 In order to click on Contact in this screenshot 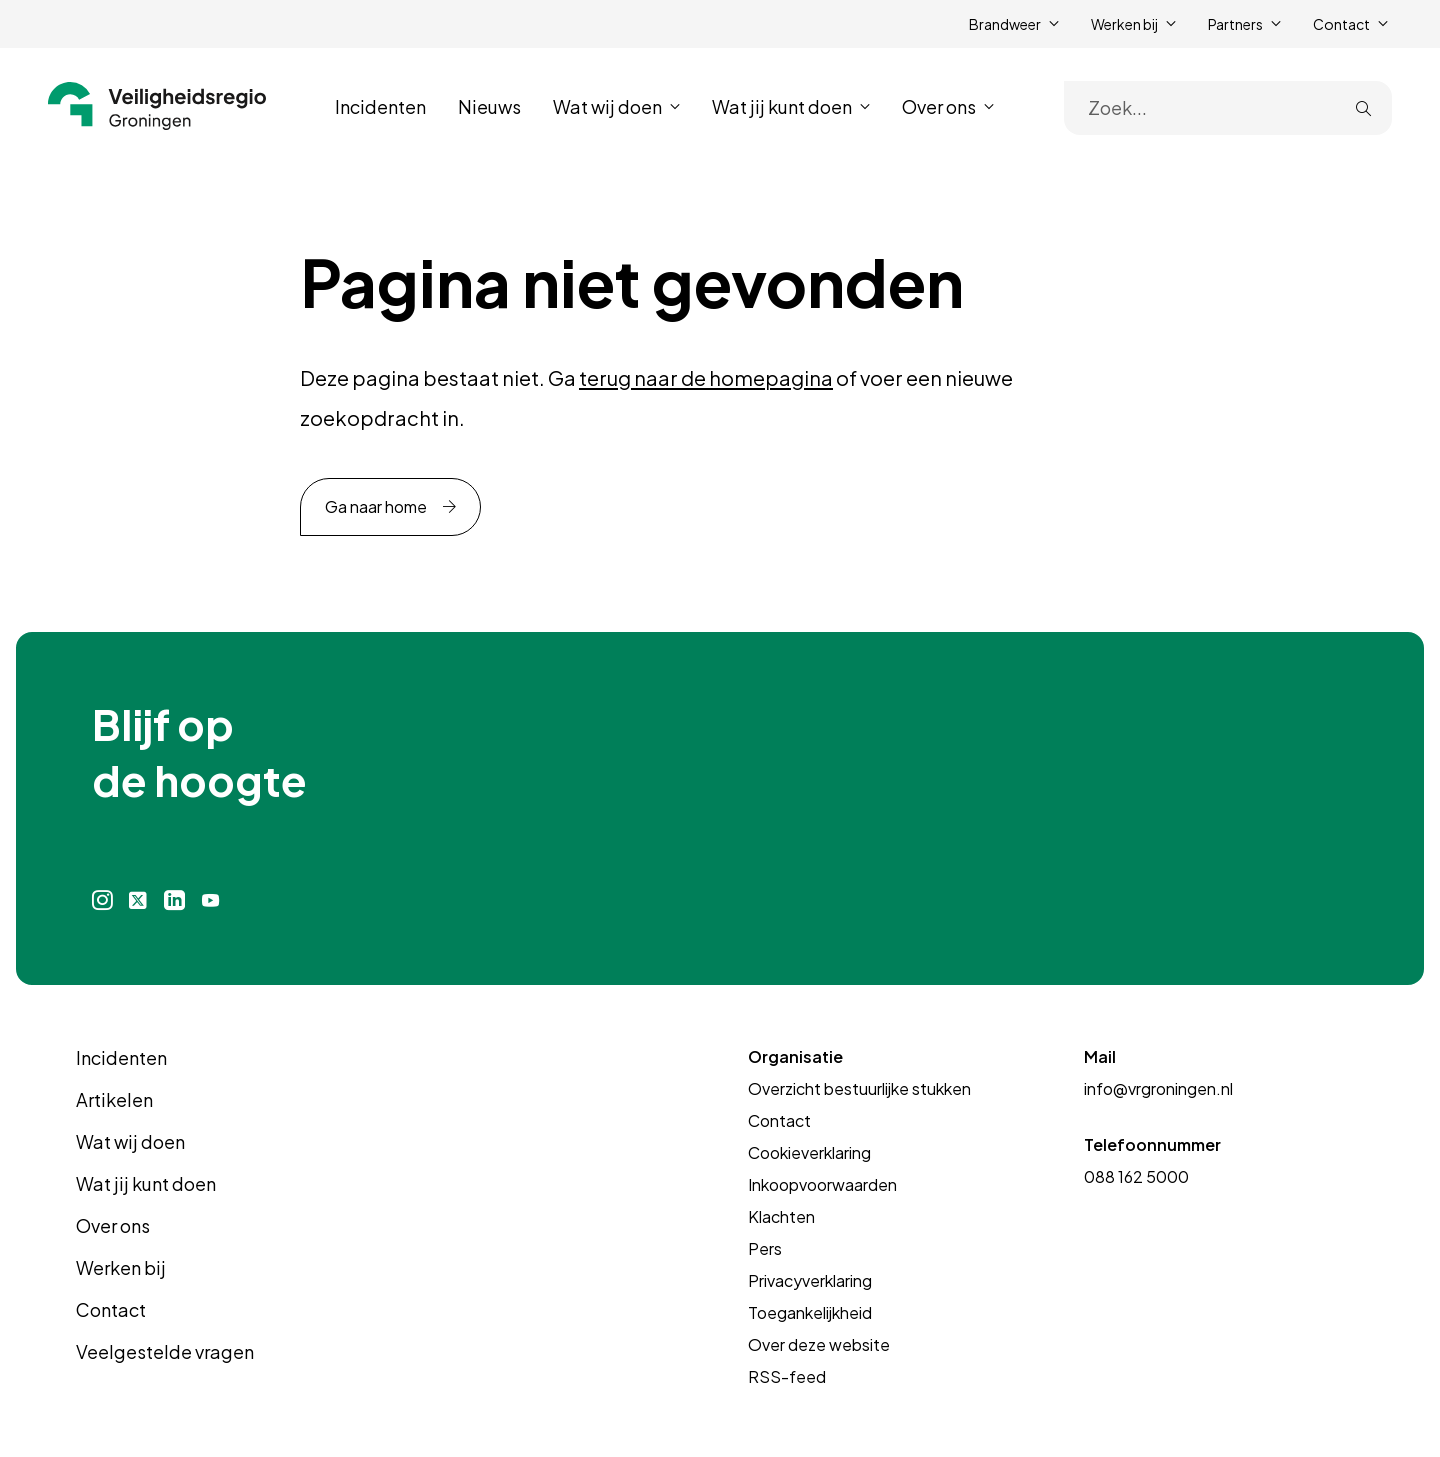, I will do `click(111, 1309)`.